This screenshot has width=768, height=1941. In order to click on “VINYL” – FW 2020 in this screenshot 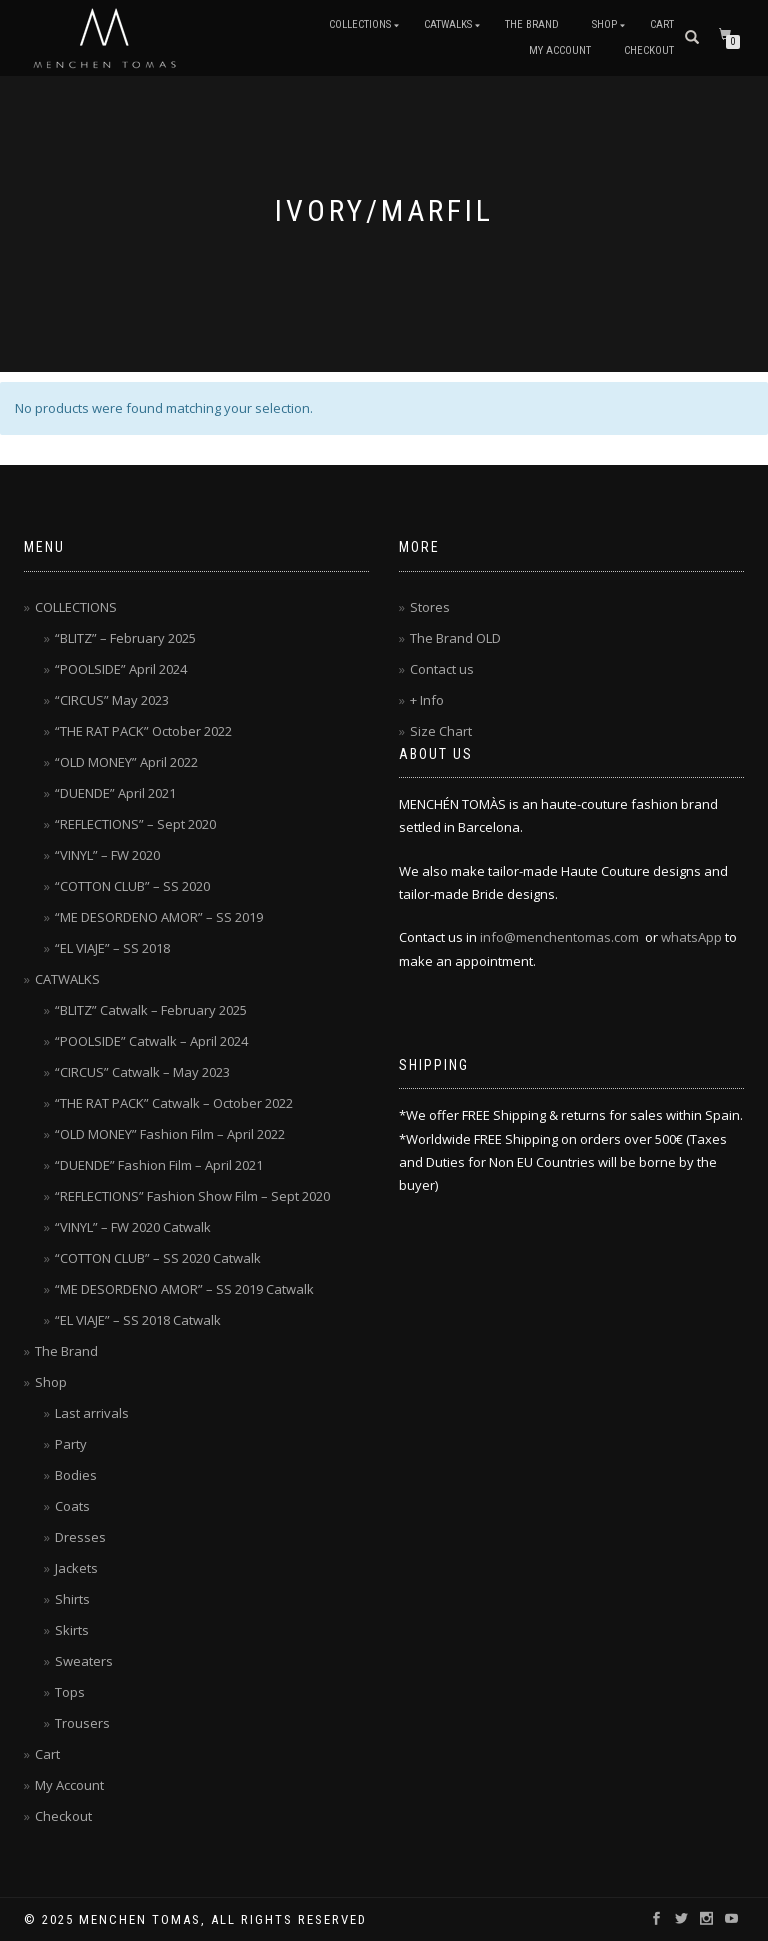, I will do `click(107, 855)`.